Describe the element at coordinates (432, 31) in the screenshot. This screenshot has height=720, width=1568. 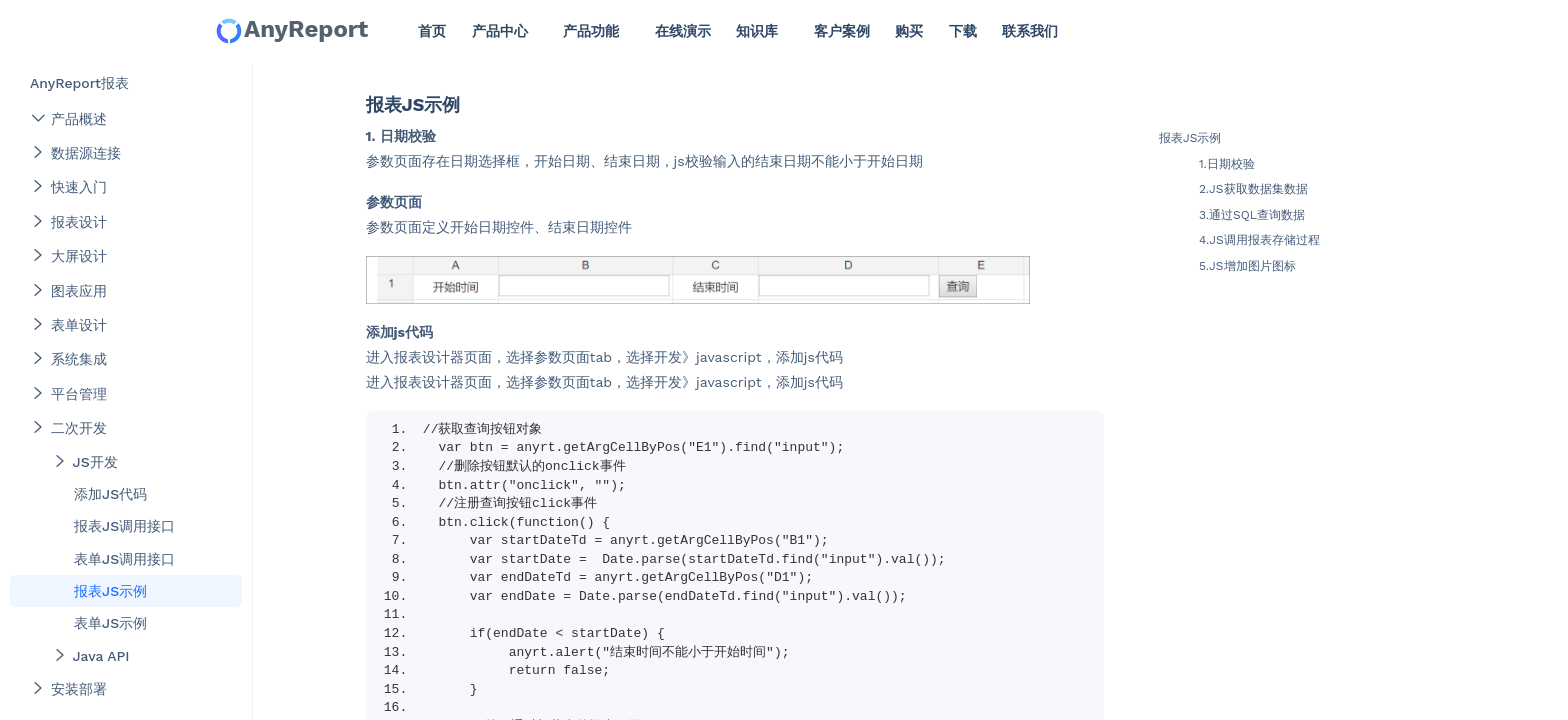
I see `首页` at that location.